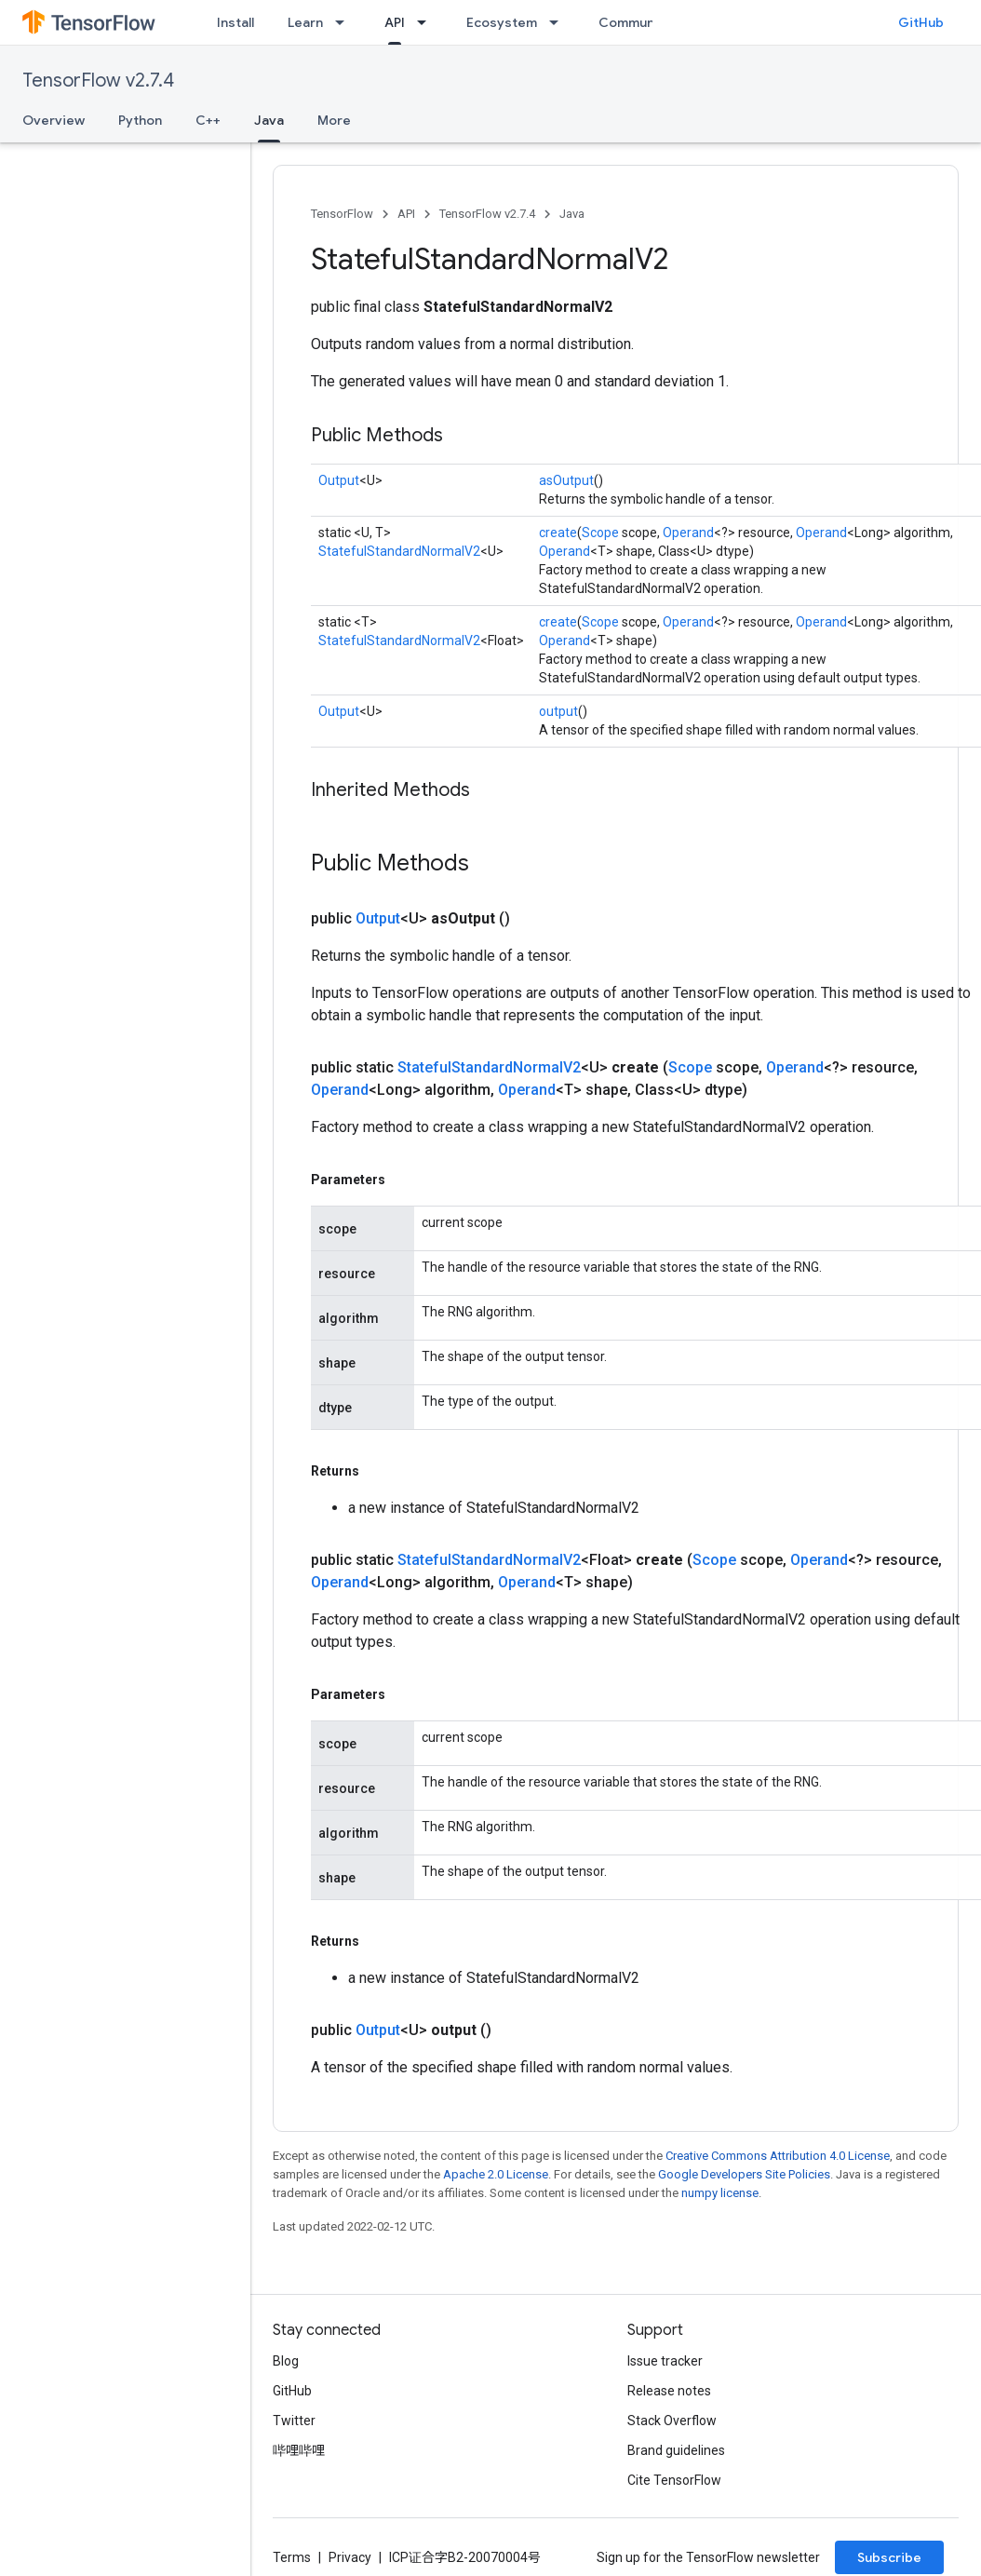 This screenshot has height=2576, width=981. What do you see at coordinates (305, 22) in the screenshot?
I see `Learn` at bounding box center [305, 22].